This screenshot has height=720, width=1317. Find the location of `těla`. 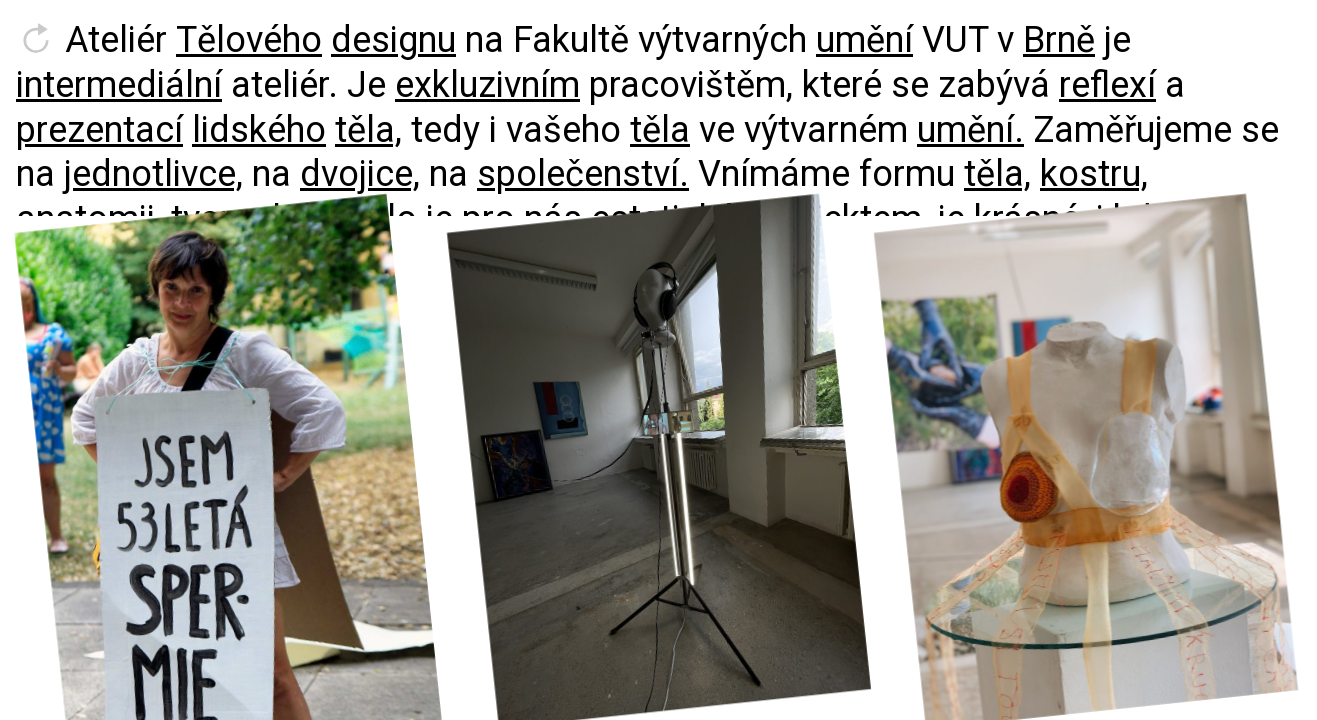

těla is located at coordinates (660, 130).